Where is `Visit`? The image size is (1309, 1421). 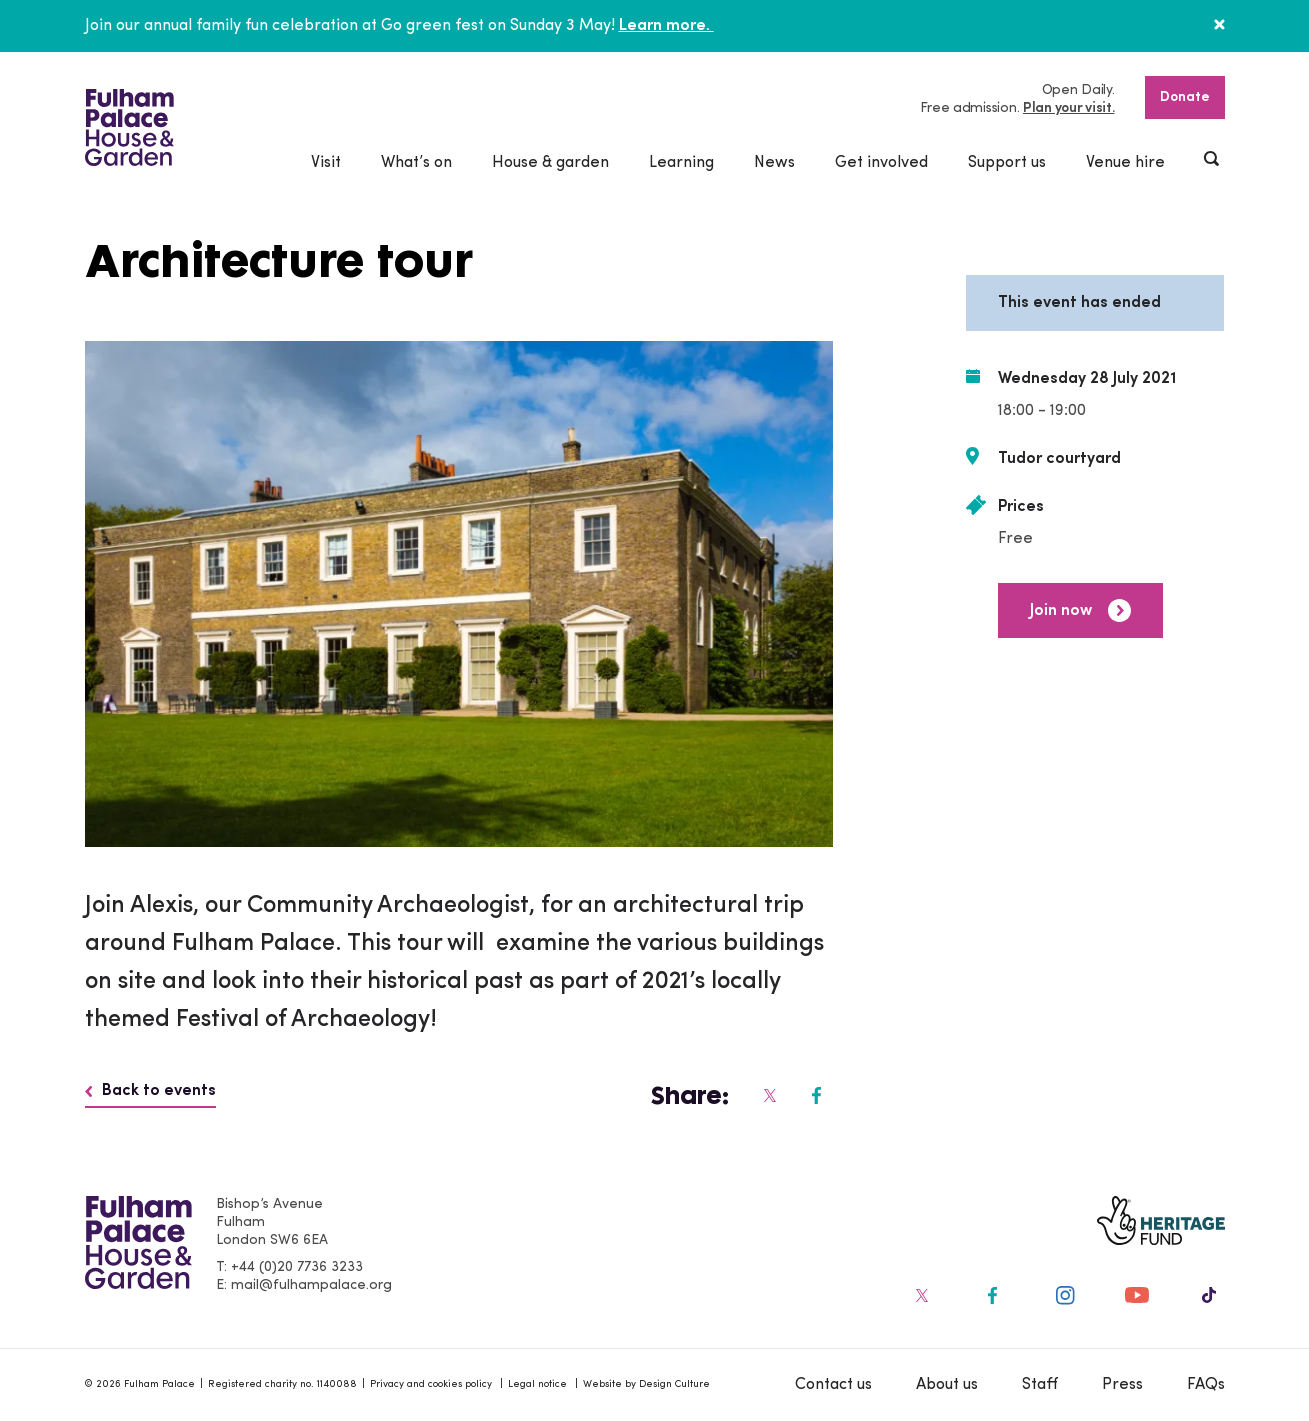 Visit is located at coordinates (326, 163).